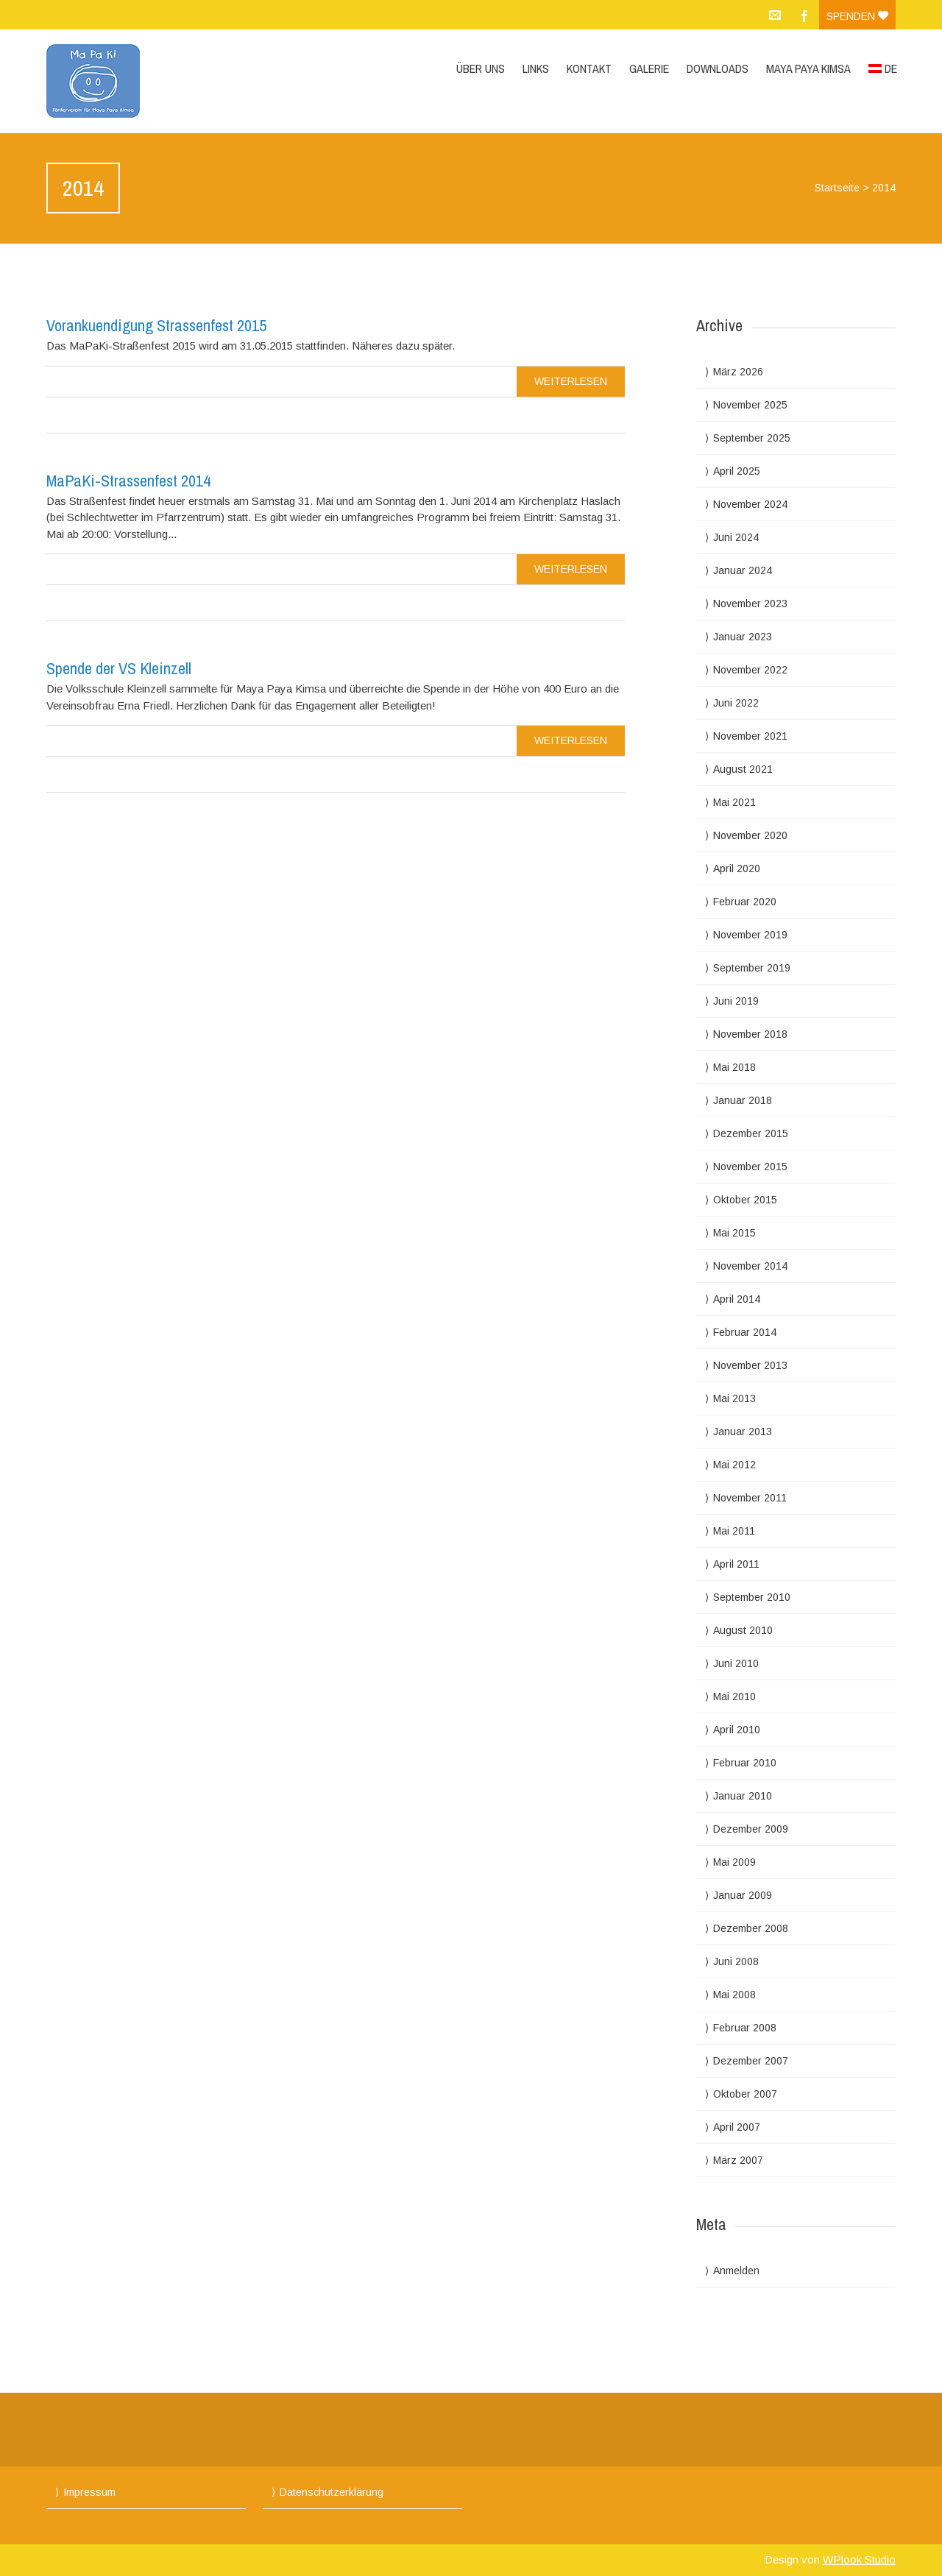 This screenshot has width=942, height=2576. What do you see at coordinates (750, 670) in the screenshot?
I see `November 2022` at bounding box center [750, 670].